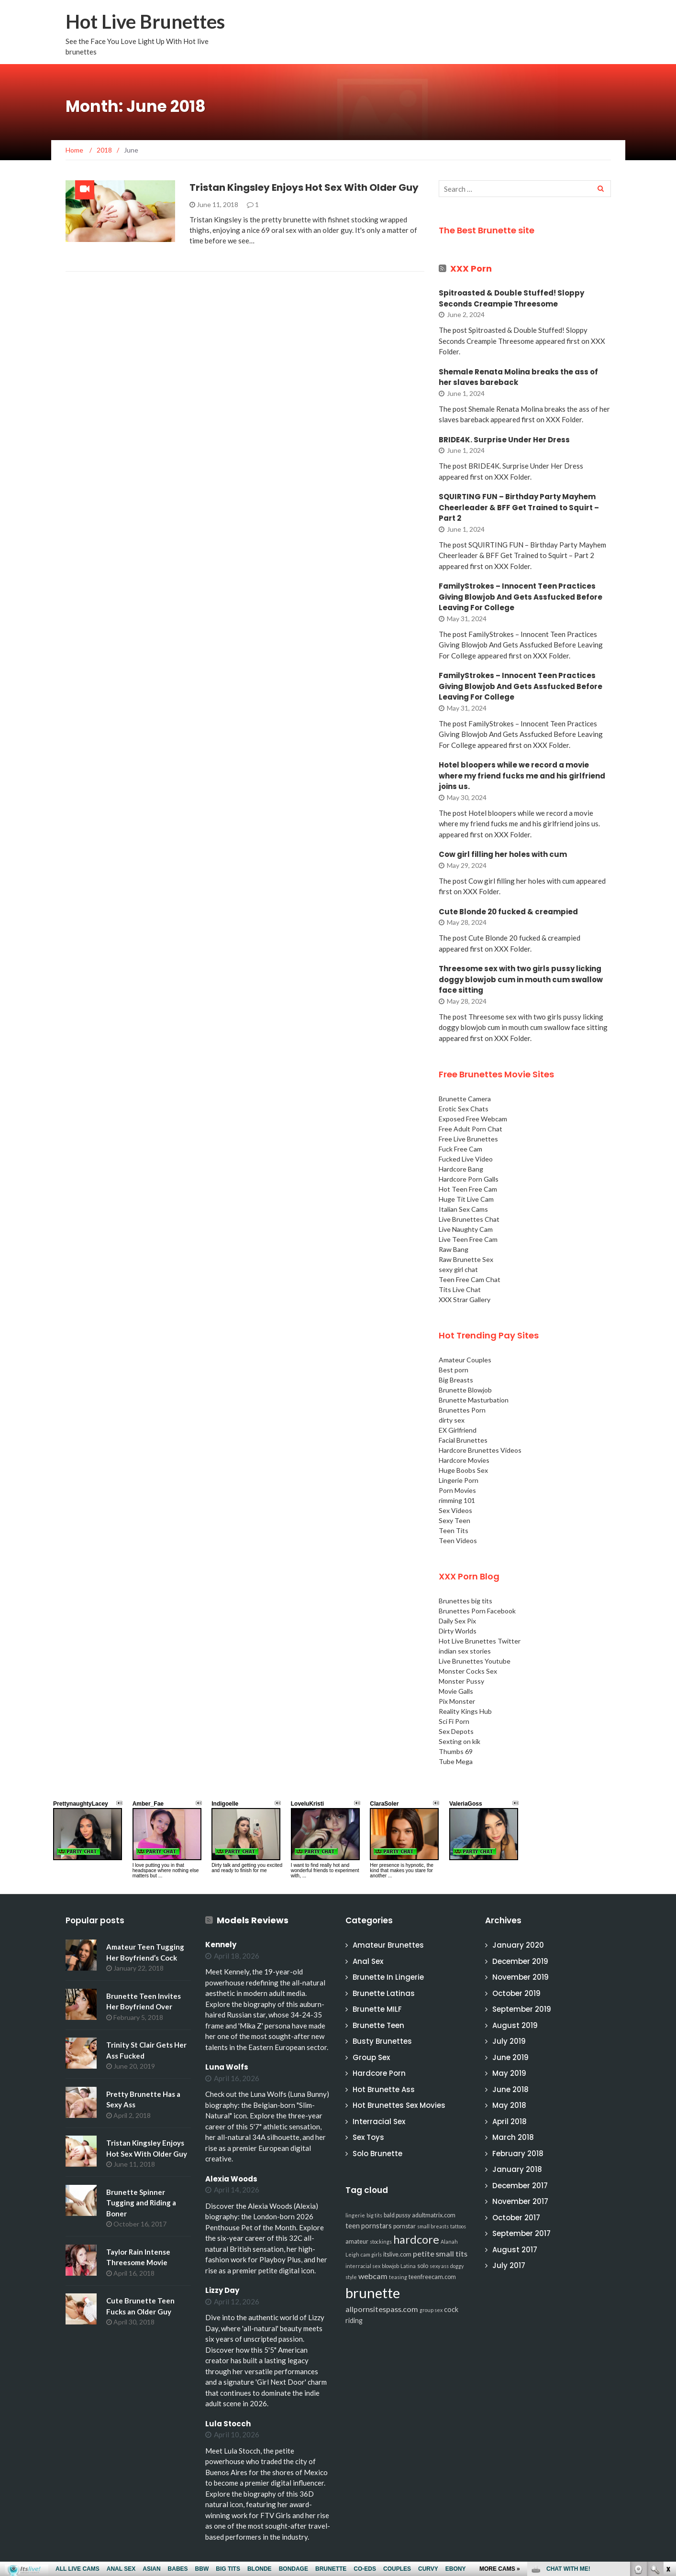 The image size is (676, 2576). Describe the element at coordinates (503, 854) in the screenshot. I see `Cow girl filling her holes with cum` at that location.